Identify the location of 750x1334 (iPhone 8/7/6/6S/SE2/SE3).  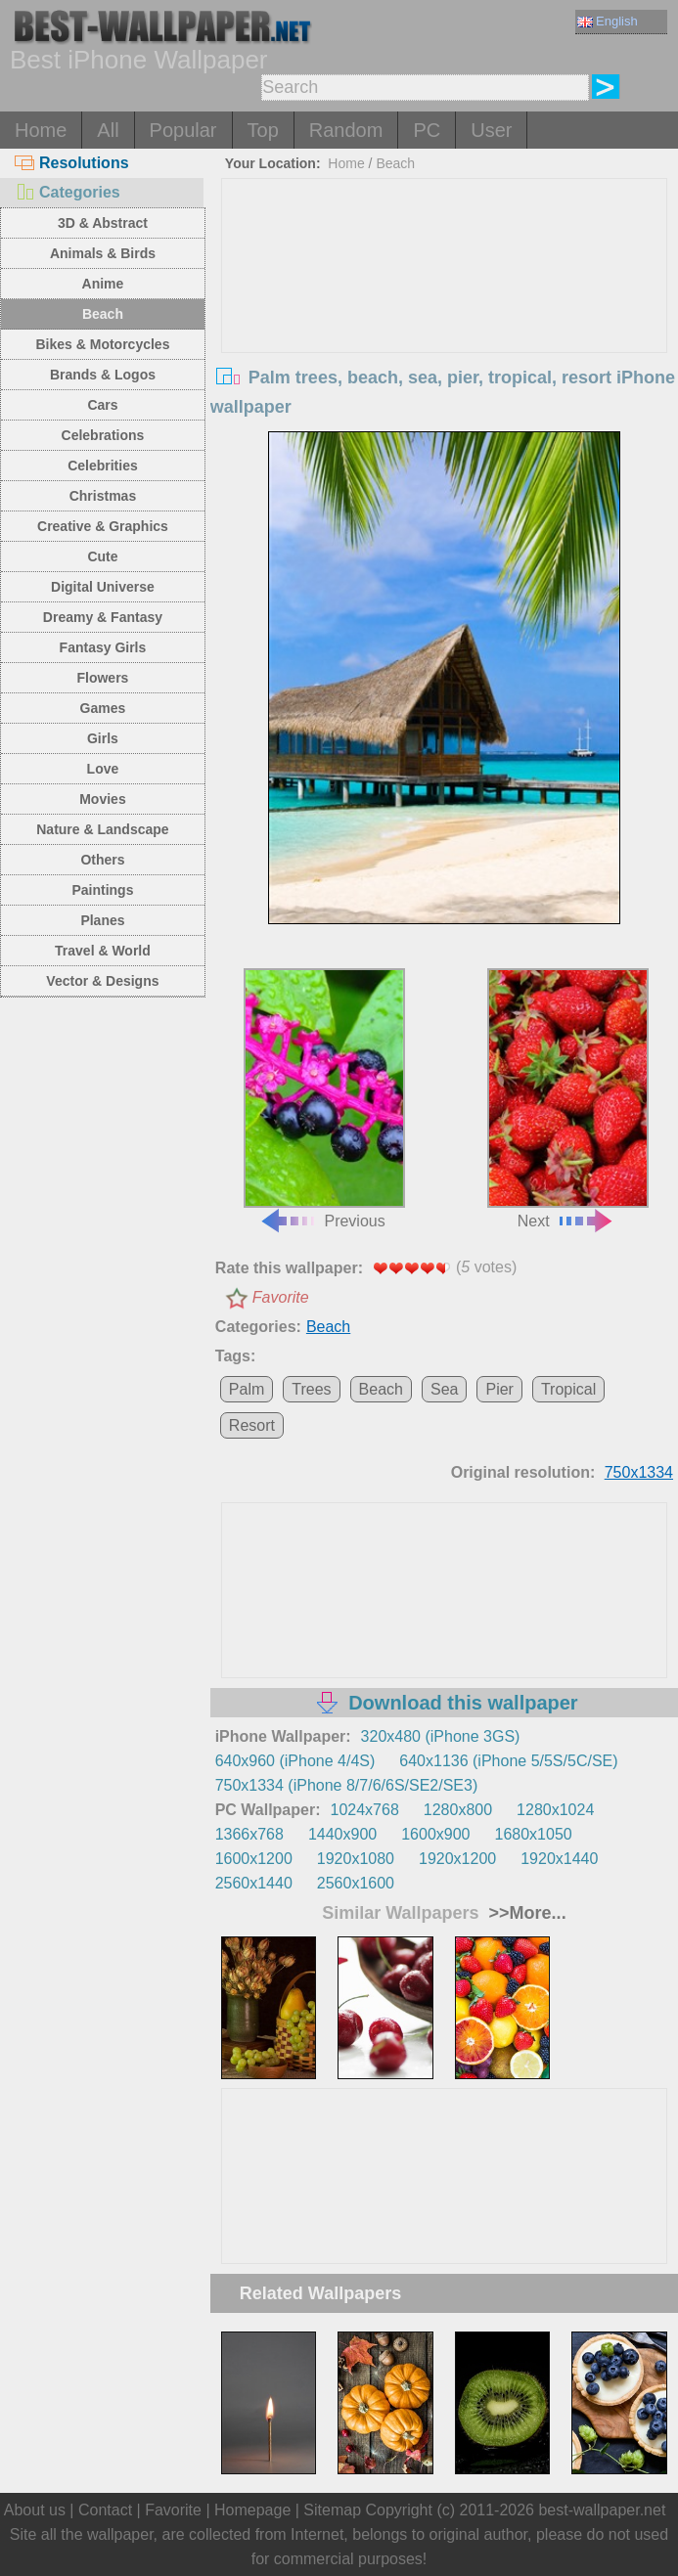
(346, 1785).